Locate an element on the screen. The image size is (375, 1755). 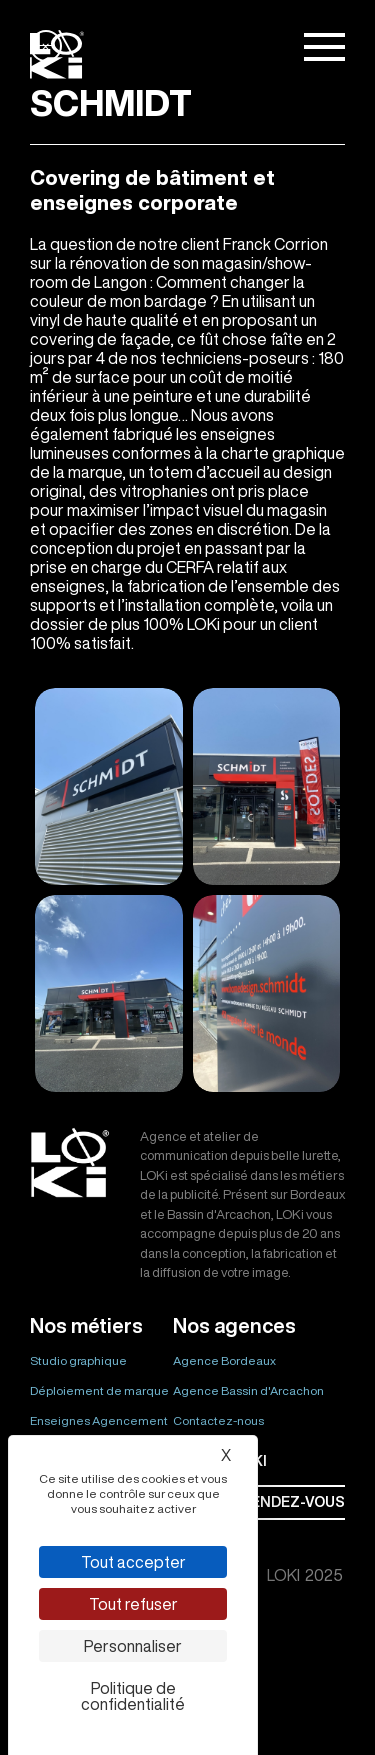
Politique de confidentialité [link] is located at coordinates (133, 1696).